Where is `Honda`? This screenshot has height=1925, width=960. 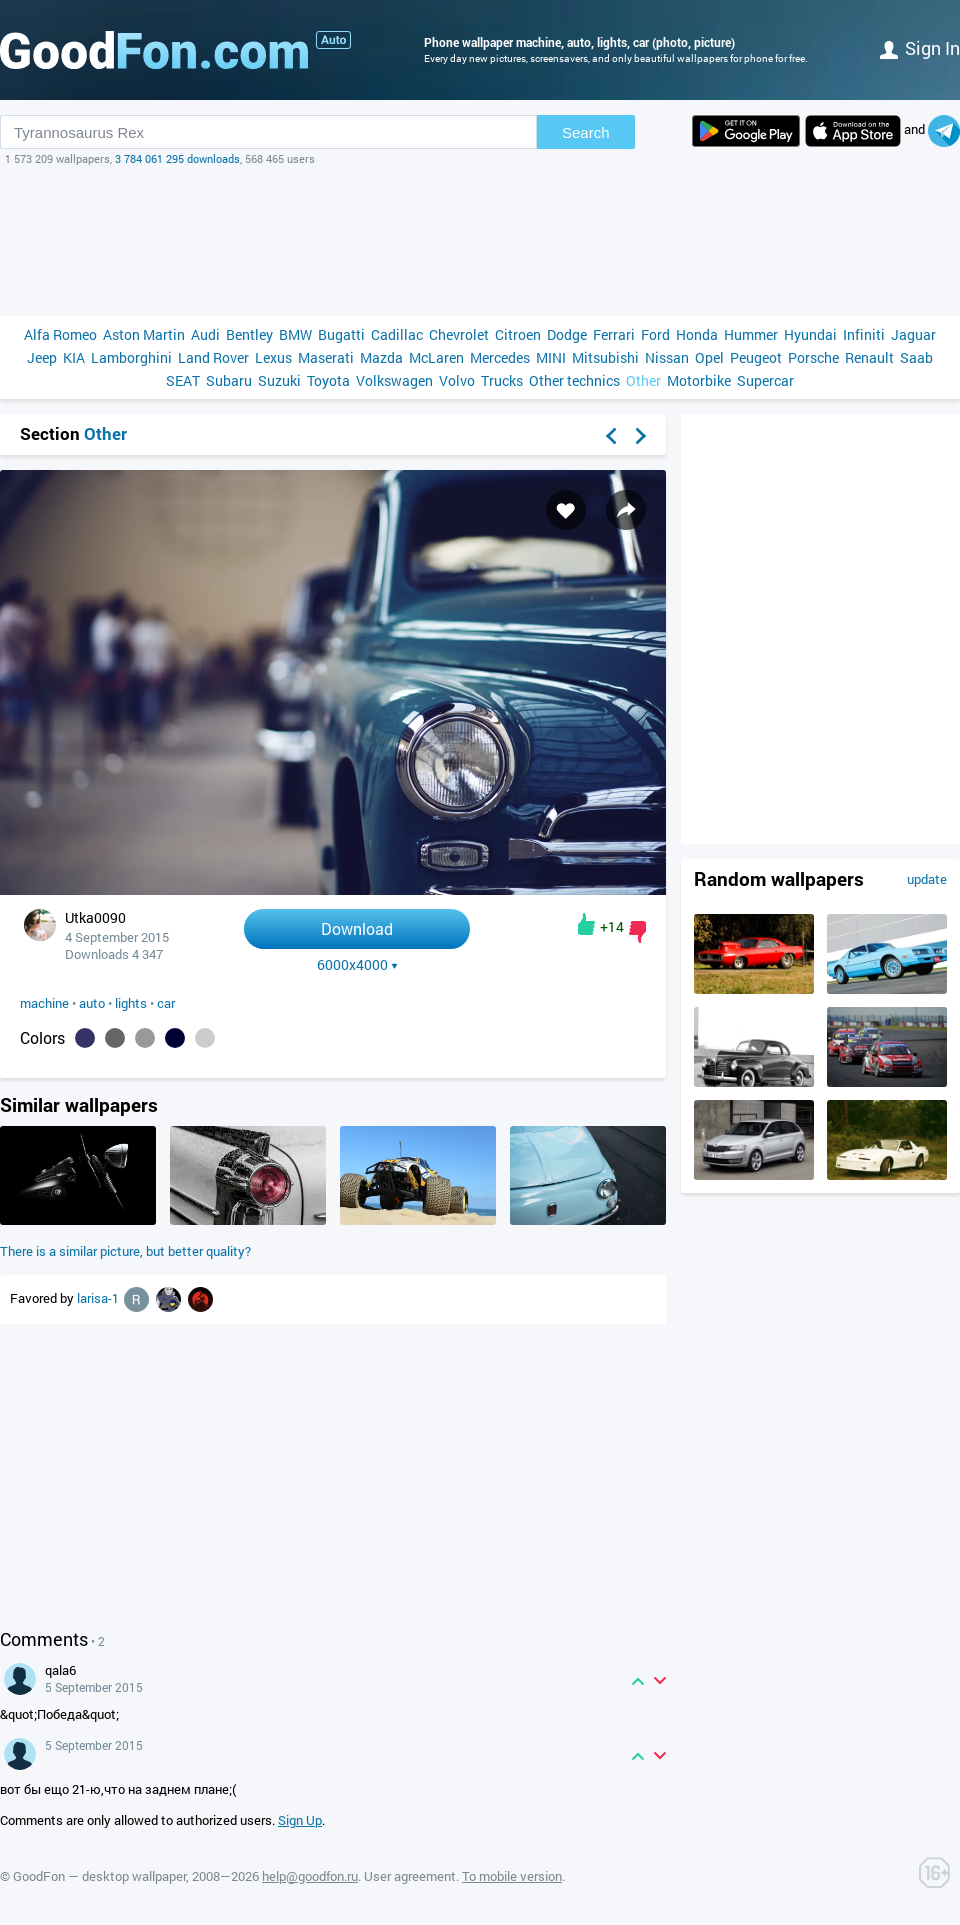 Honda is located at coordinates (697, 334).